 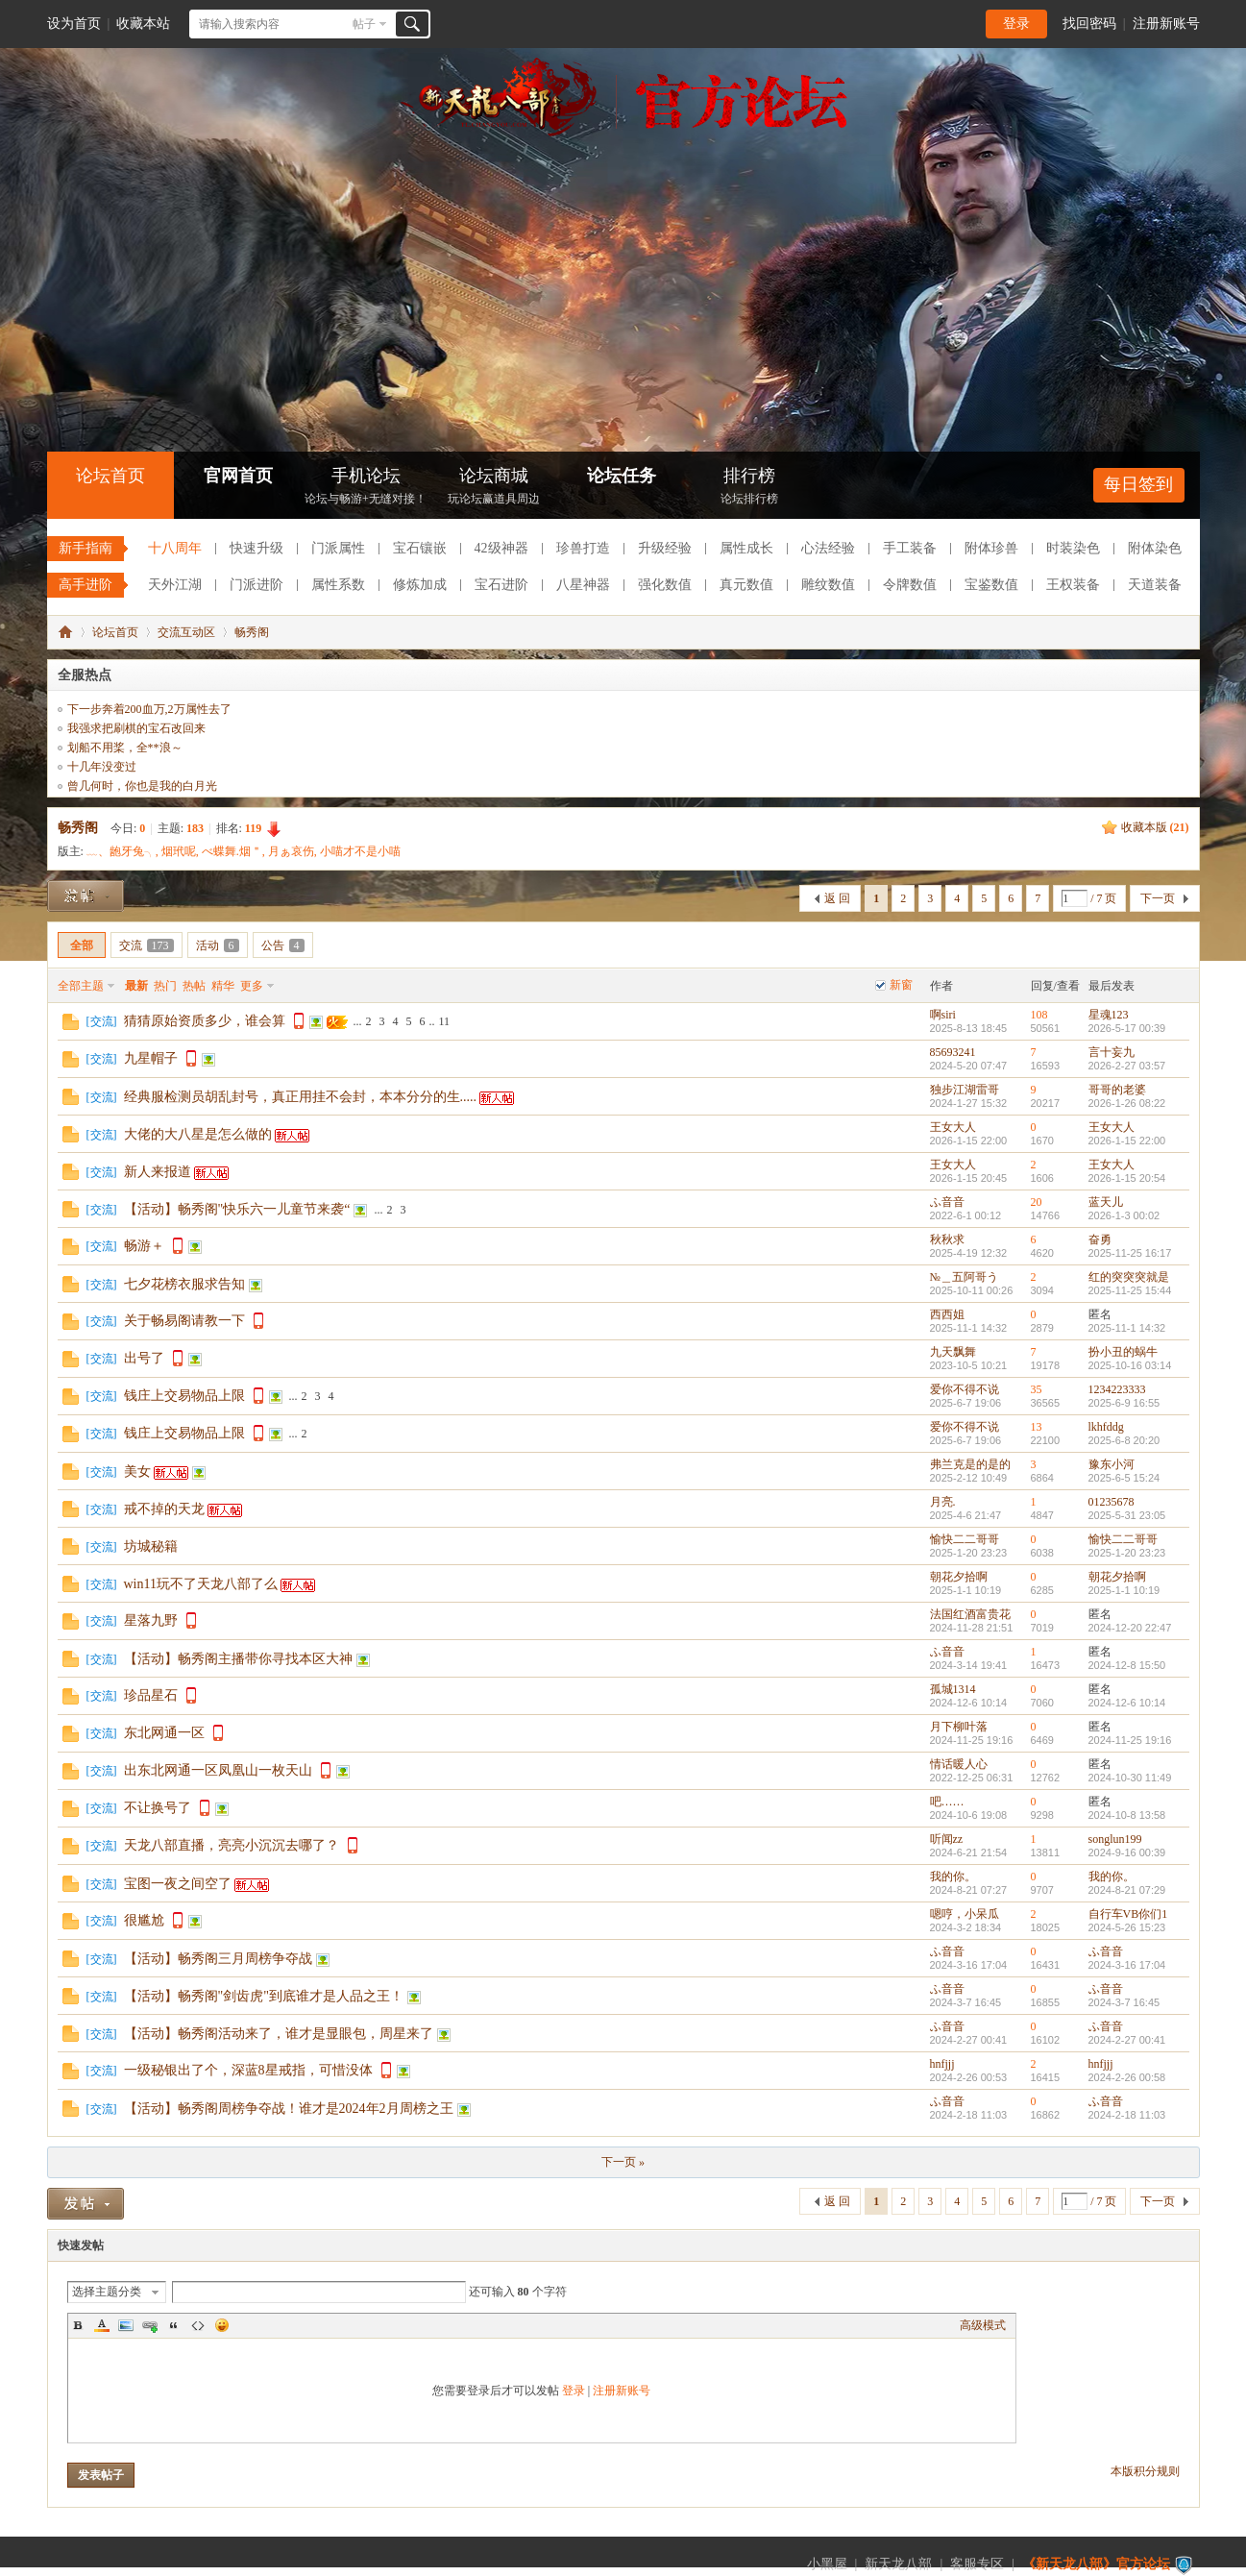 I want to click on 手工装备, so click(x=910, y=548).